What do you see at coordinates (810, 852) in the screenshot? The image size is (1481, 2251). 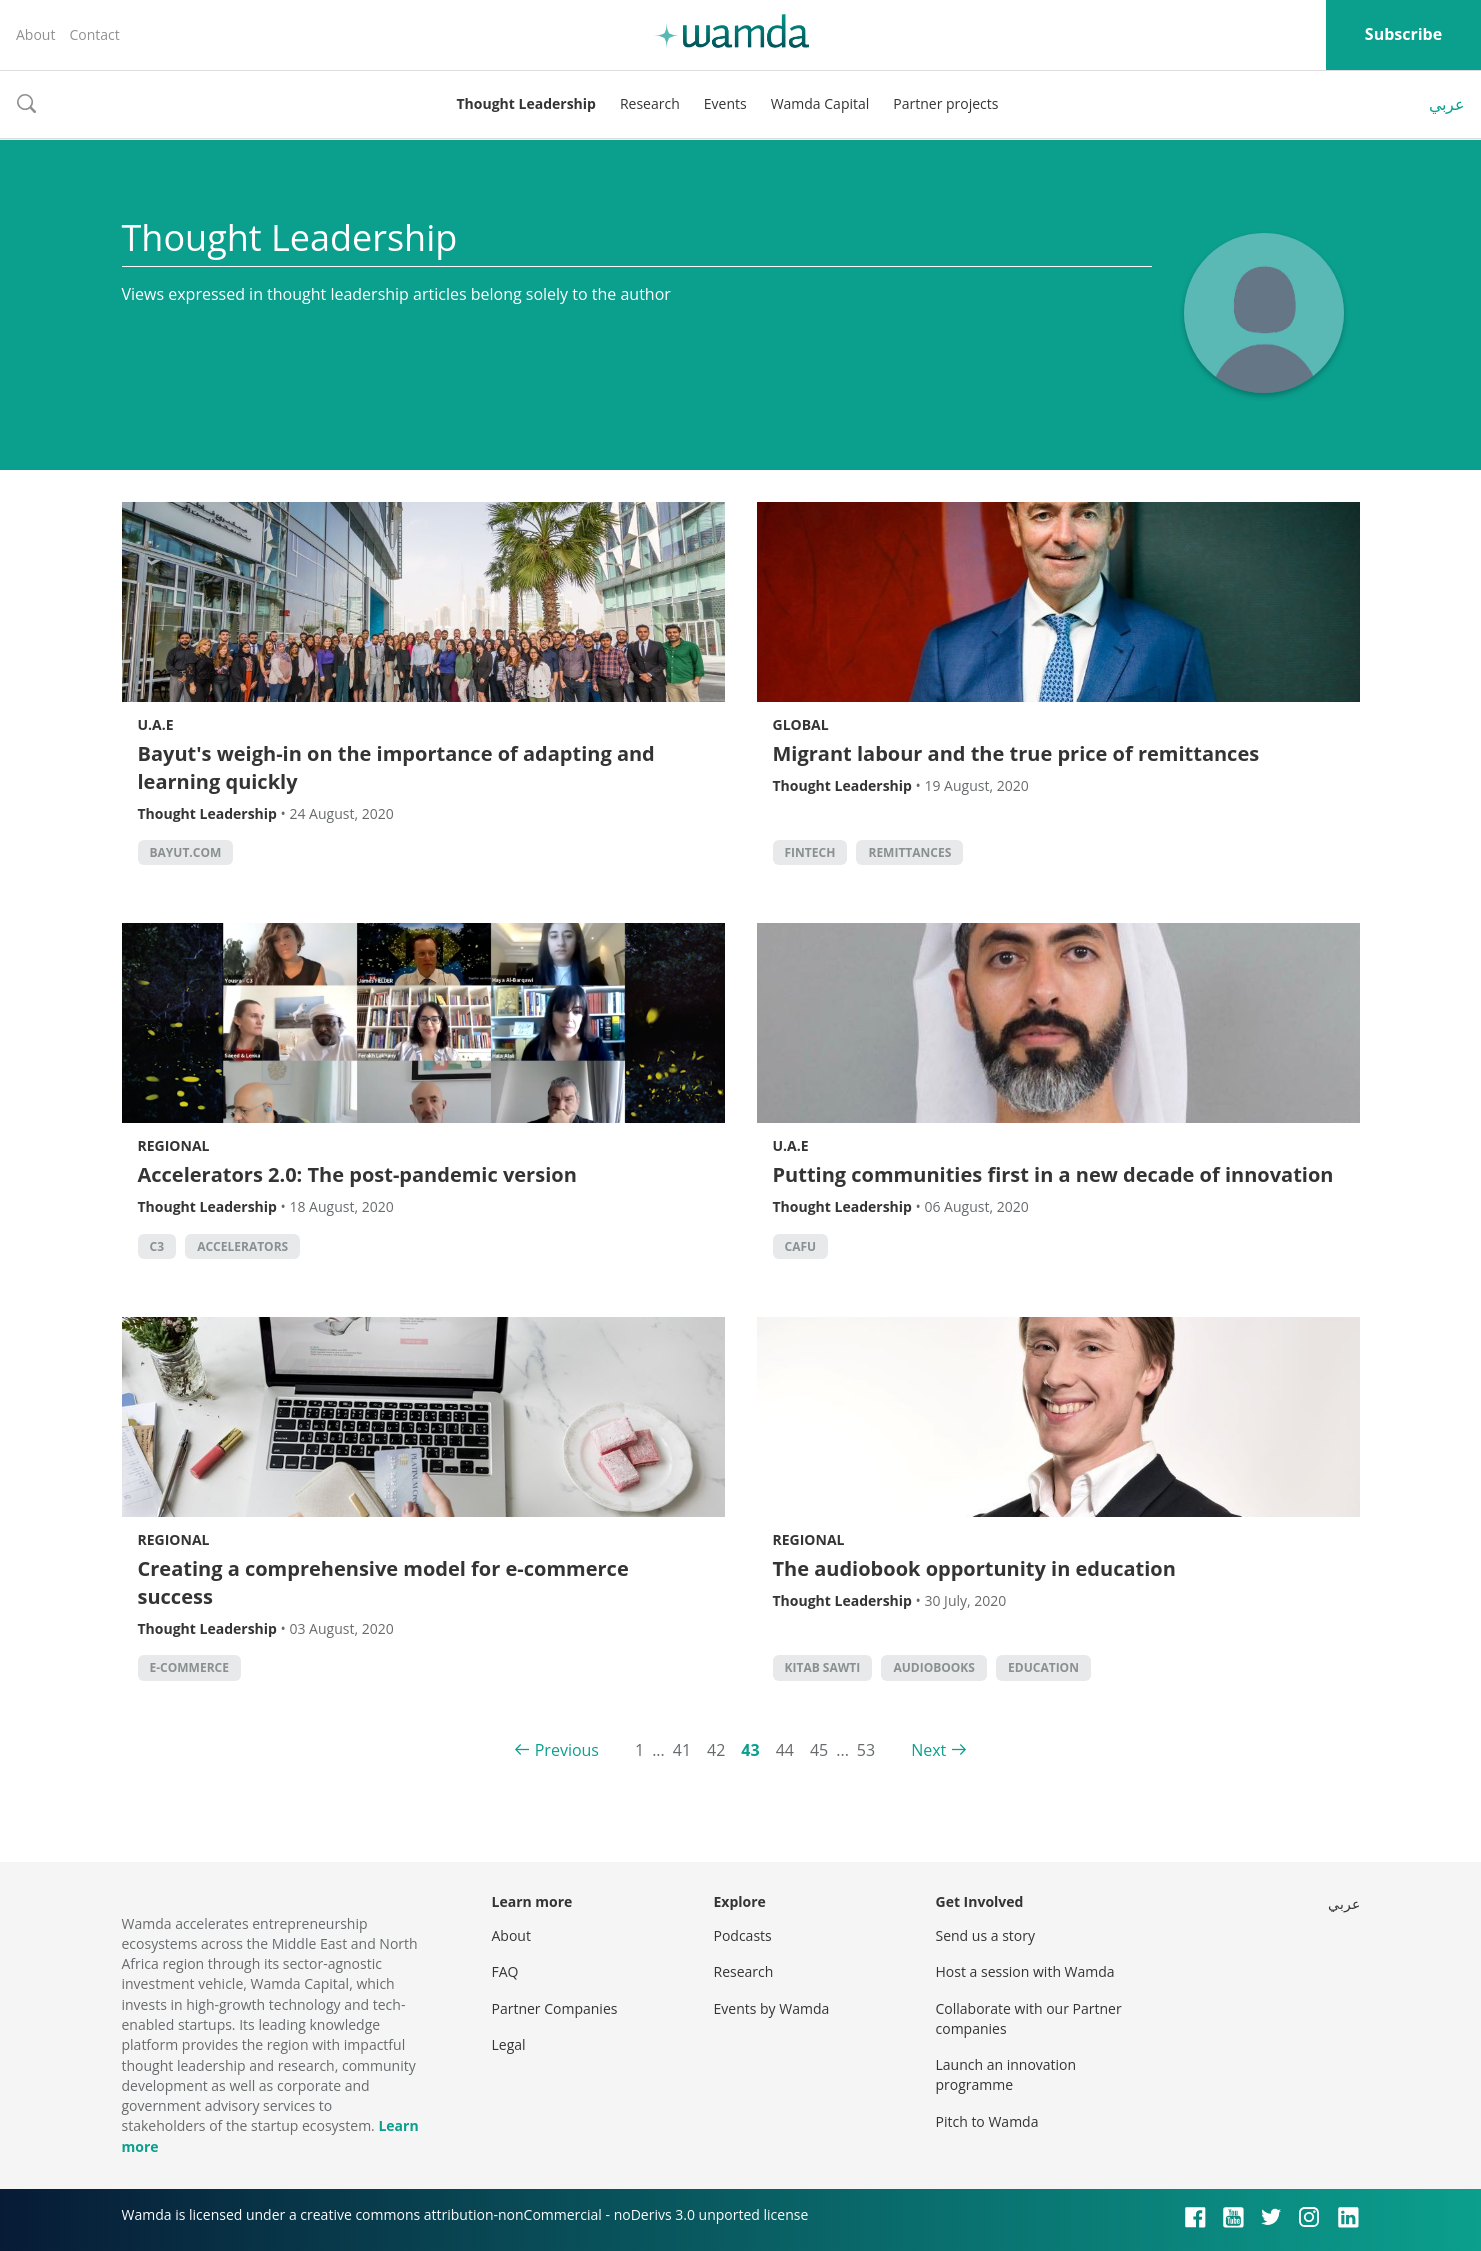 I see `Fintech` at bounding box center [810, 852].